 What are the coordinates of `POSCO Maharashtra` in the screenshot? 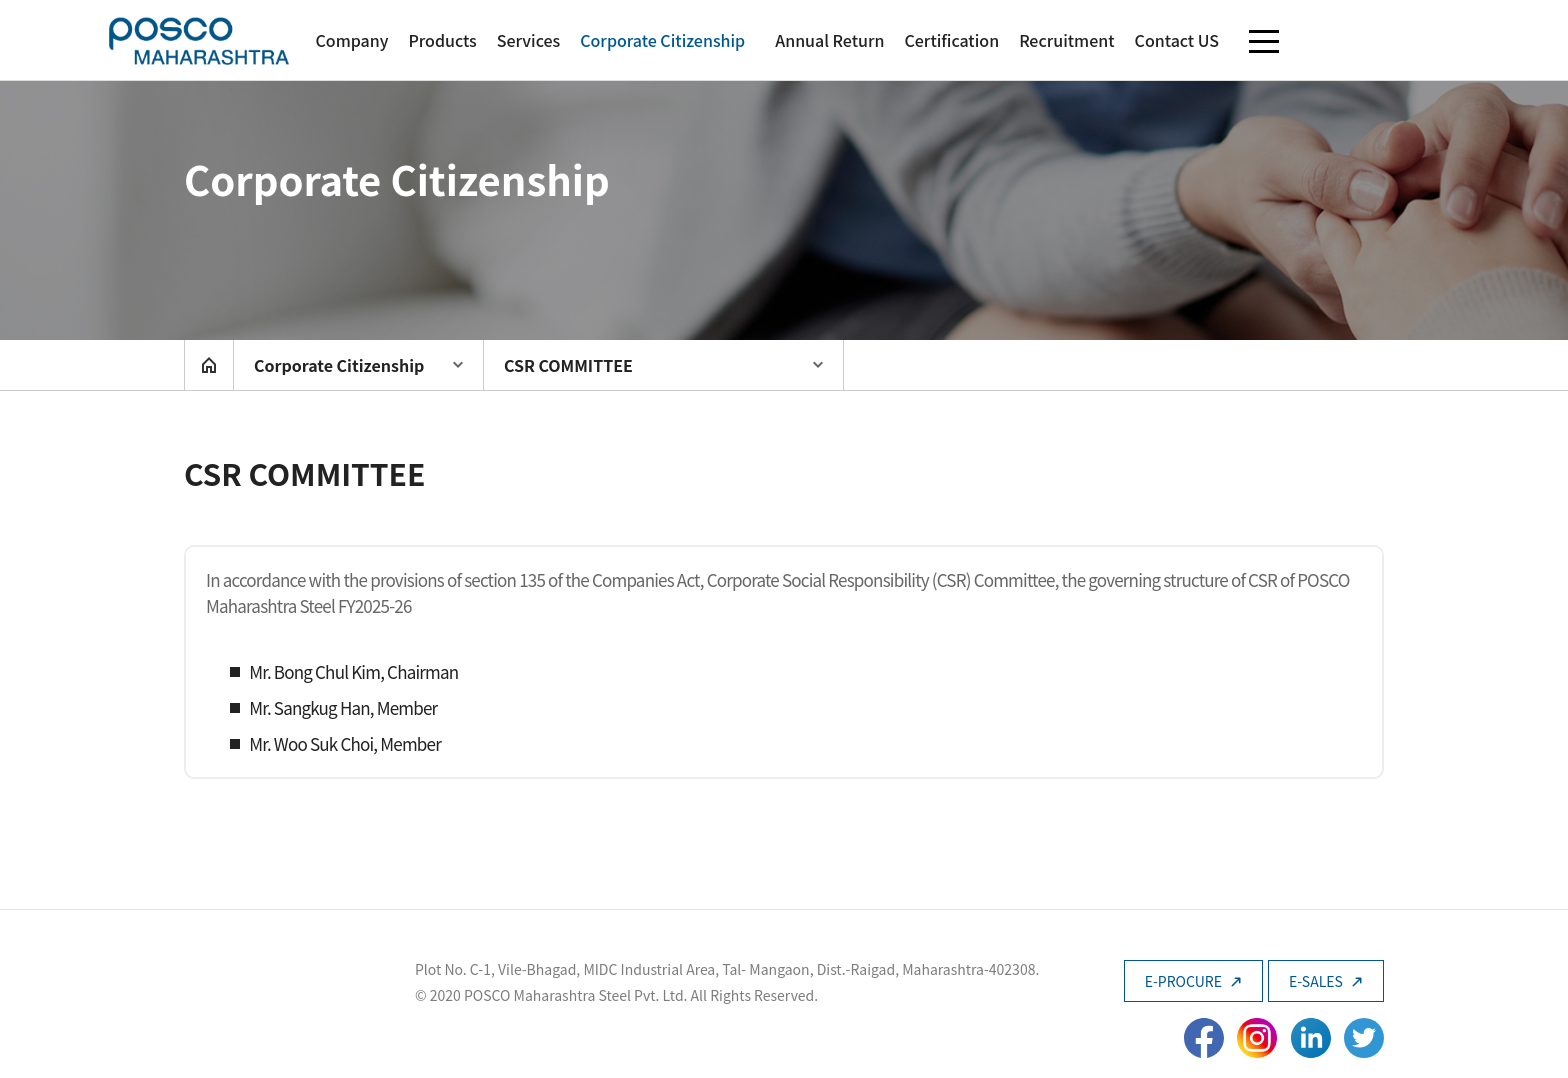 It's located at (199, 40).